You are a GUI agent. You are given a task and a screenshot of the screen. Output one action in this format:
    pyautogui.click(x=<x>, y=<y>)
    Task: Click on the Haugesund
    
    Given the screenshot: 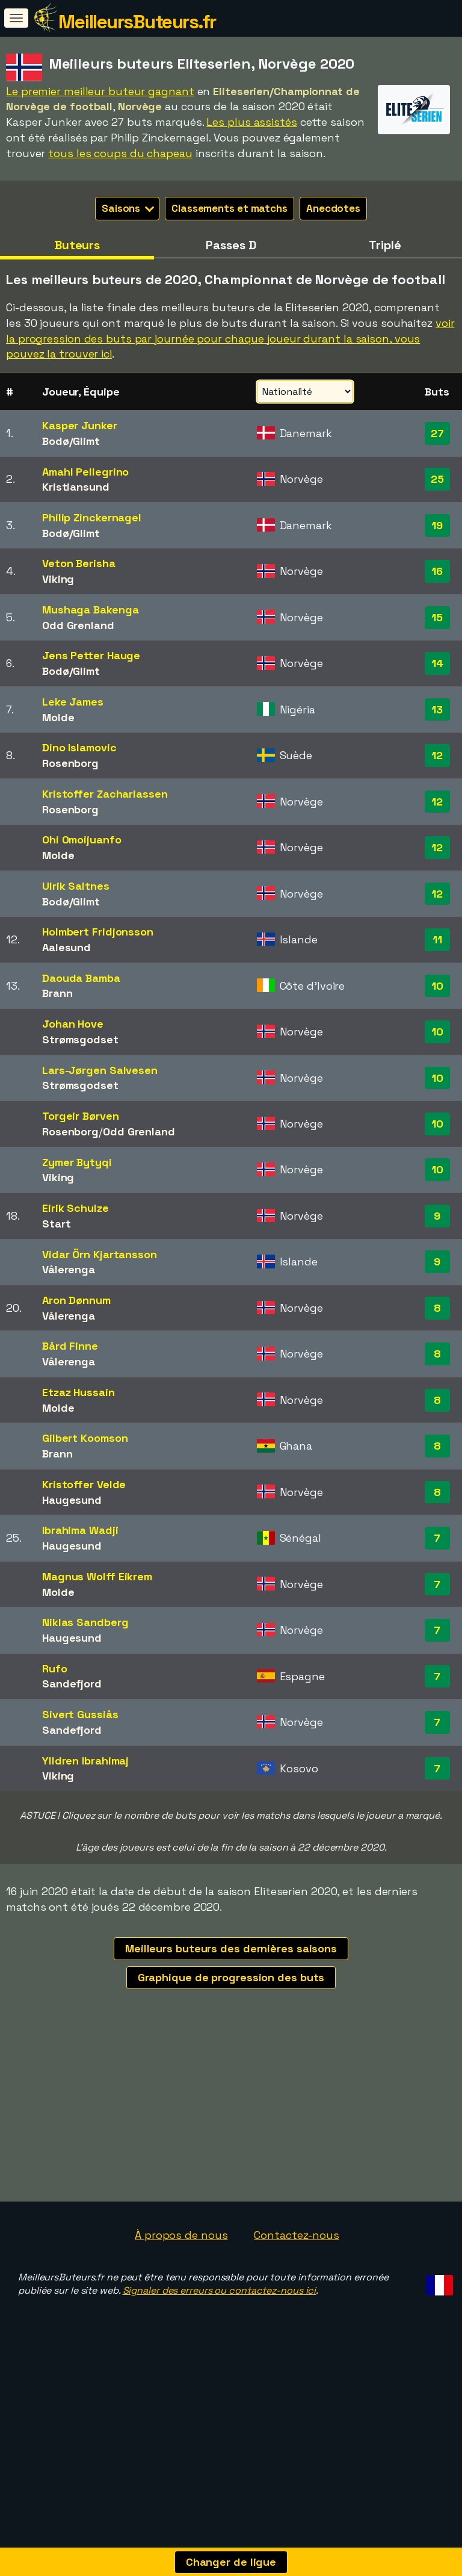 What is the action you would take?
    pyautogui.click(x=72, y=1500)
    